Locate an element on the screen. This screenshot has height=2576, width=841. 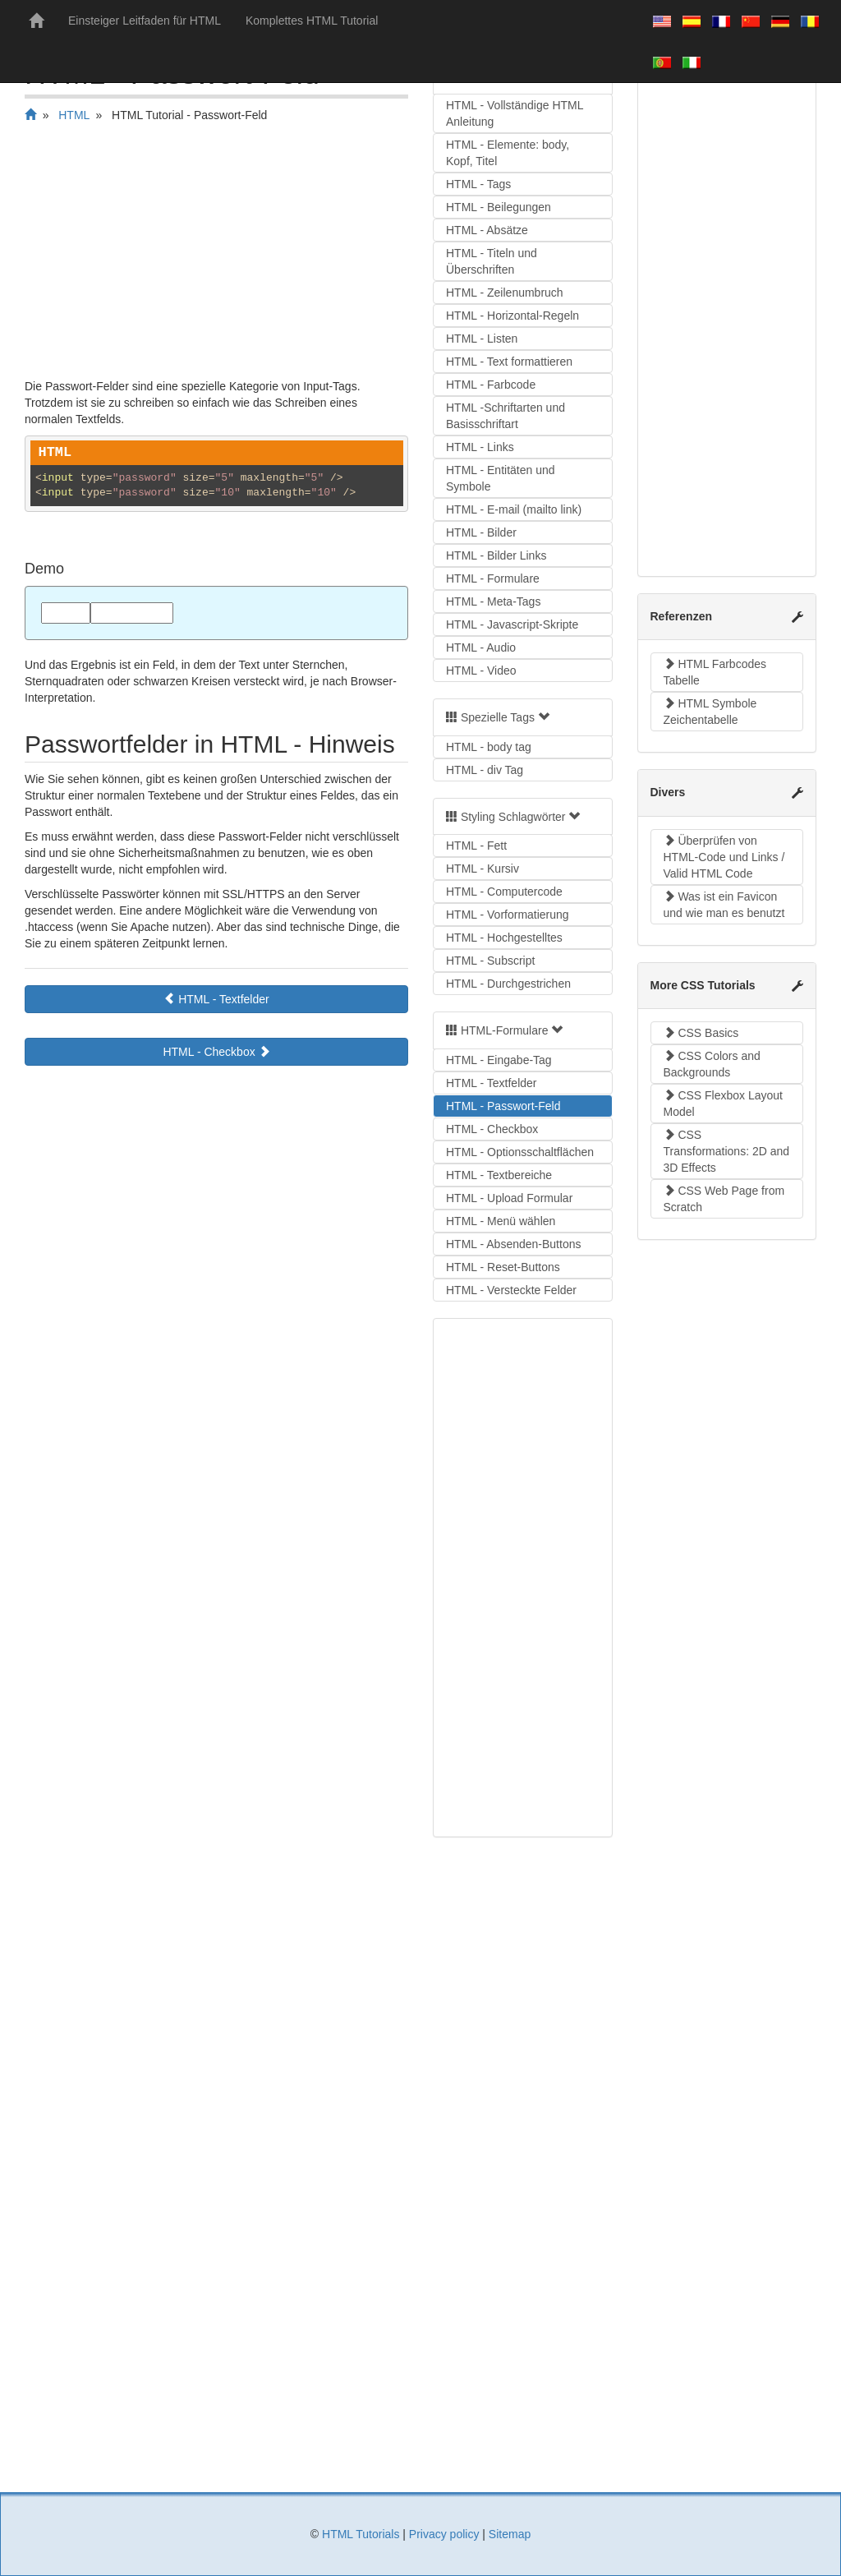
HTML - Versteckte Felder is located at coordinates (511, 1290).